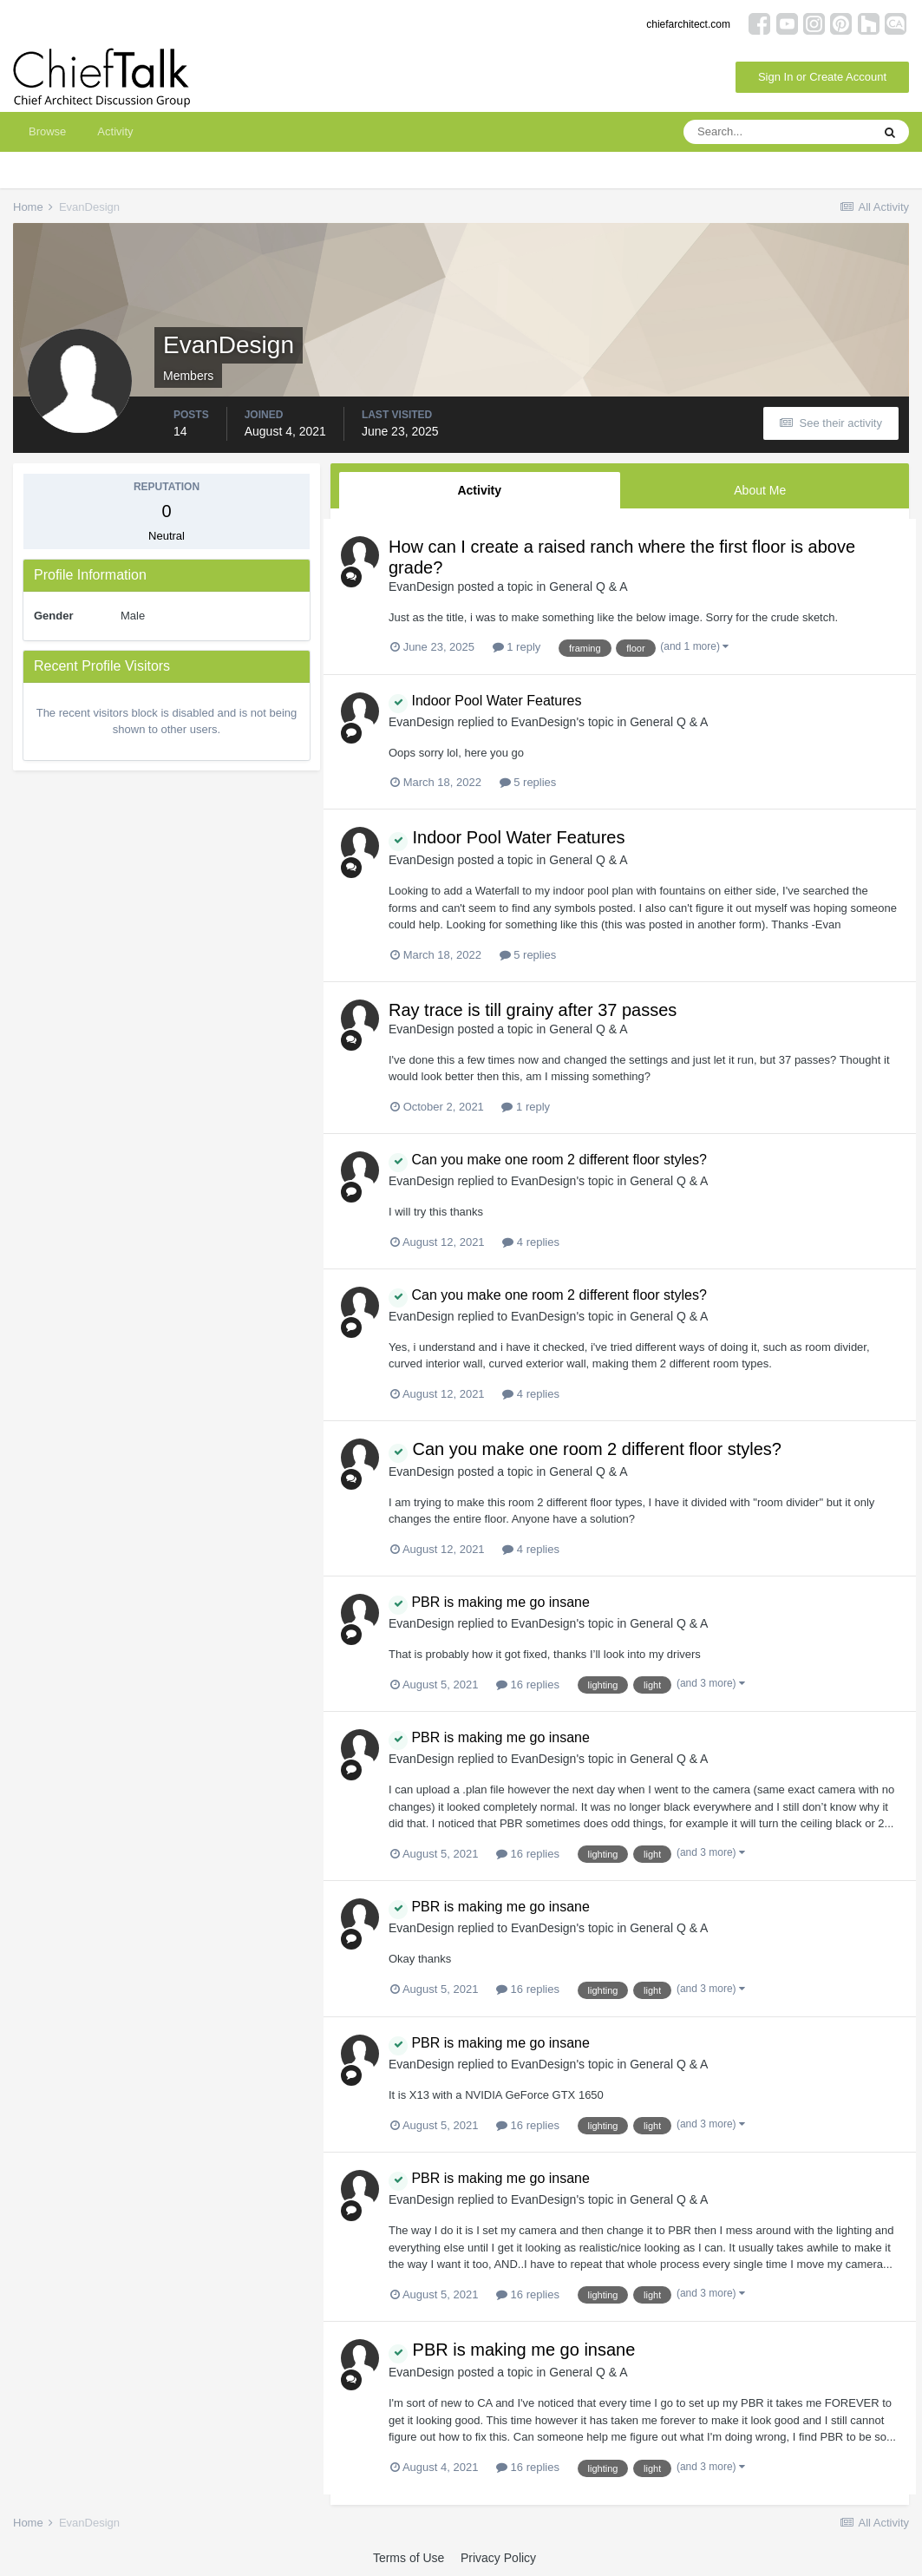  I want to click on Activity [tab], so click(479, 490).